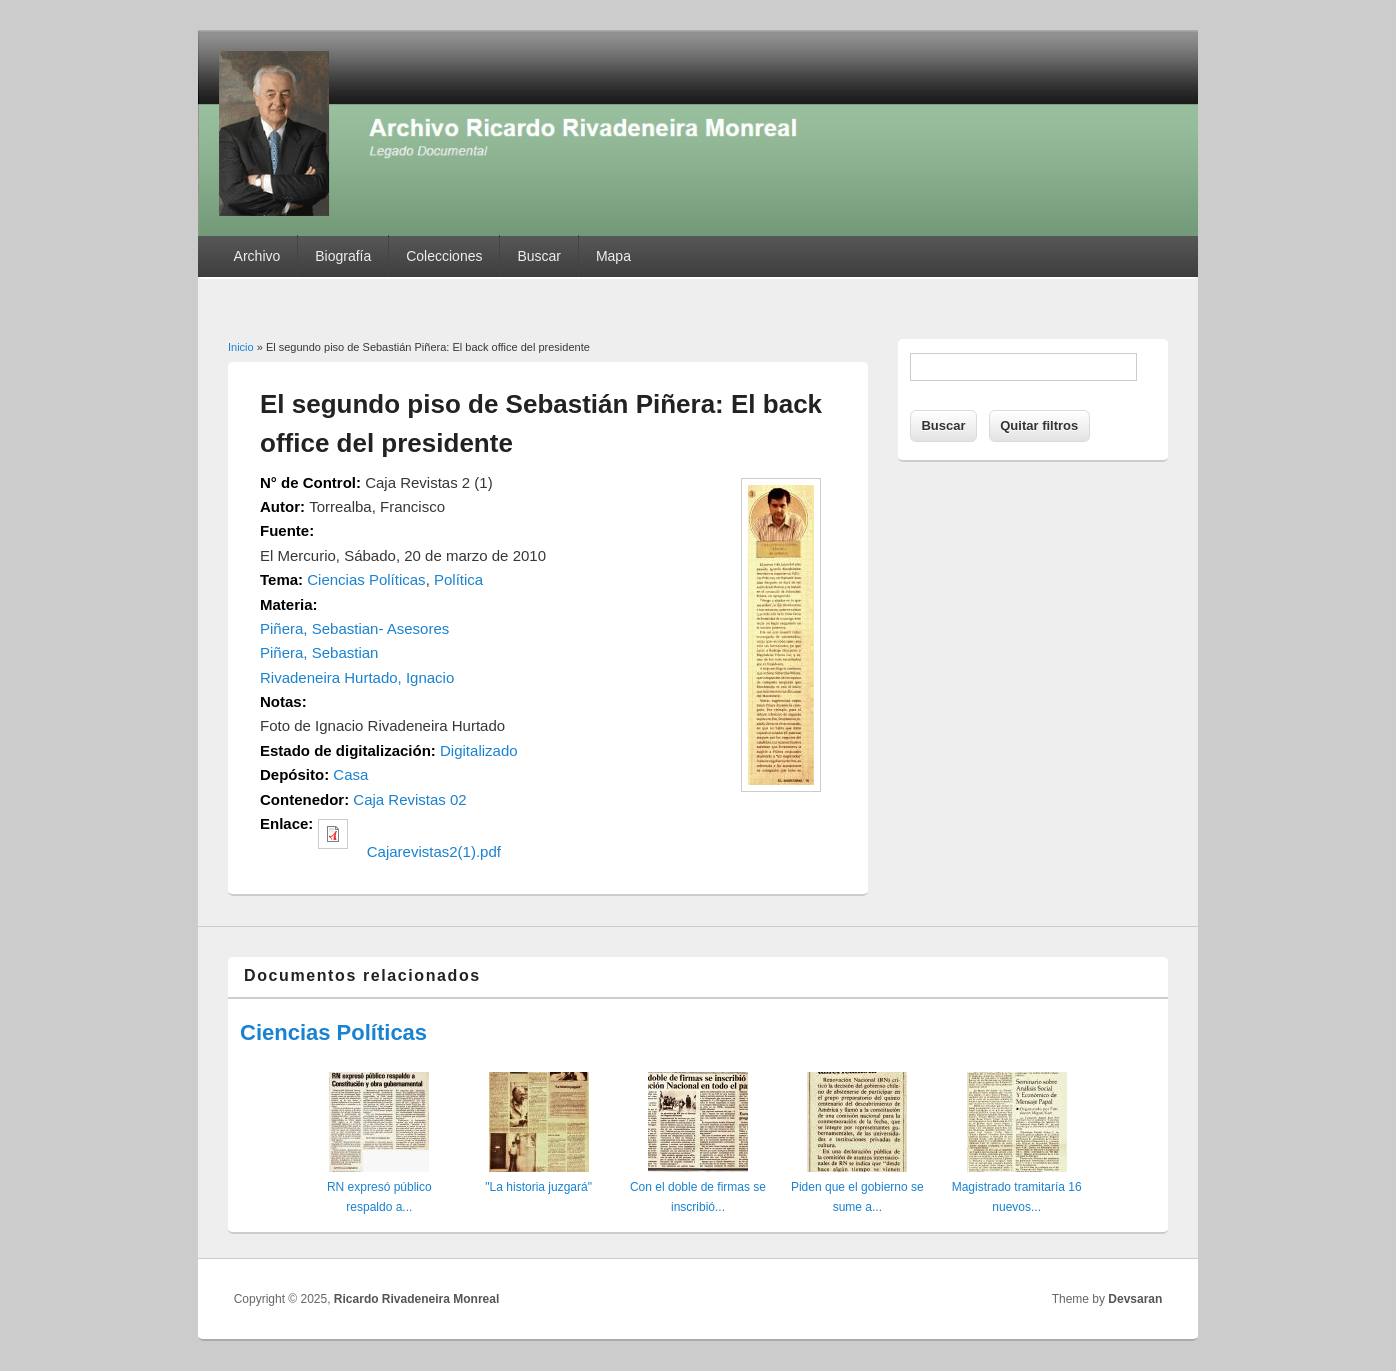 The width and height of the screenshot is (1396, 1371). What do you see at coordinates (354, 628) in the screenshot?
I see `Piñera, Sebastian- Asesores` at bounding box center [354, 628].